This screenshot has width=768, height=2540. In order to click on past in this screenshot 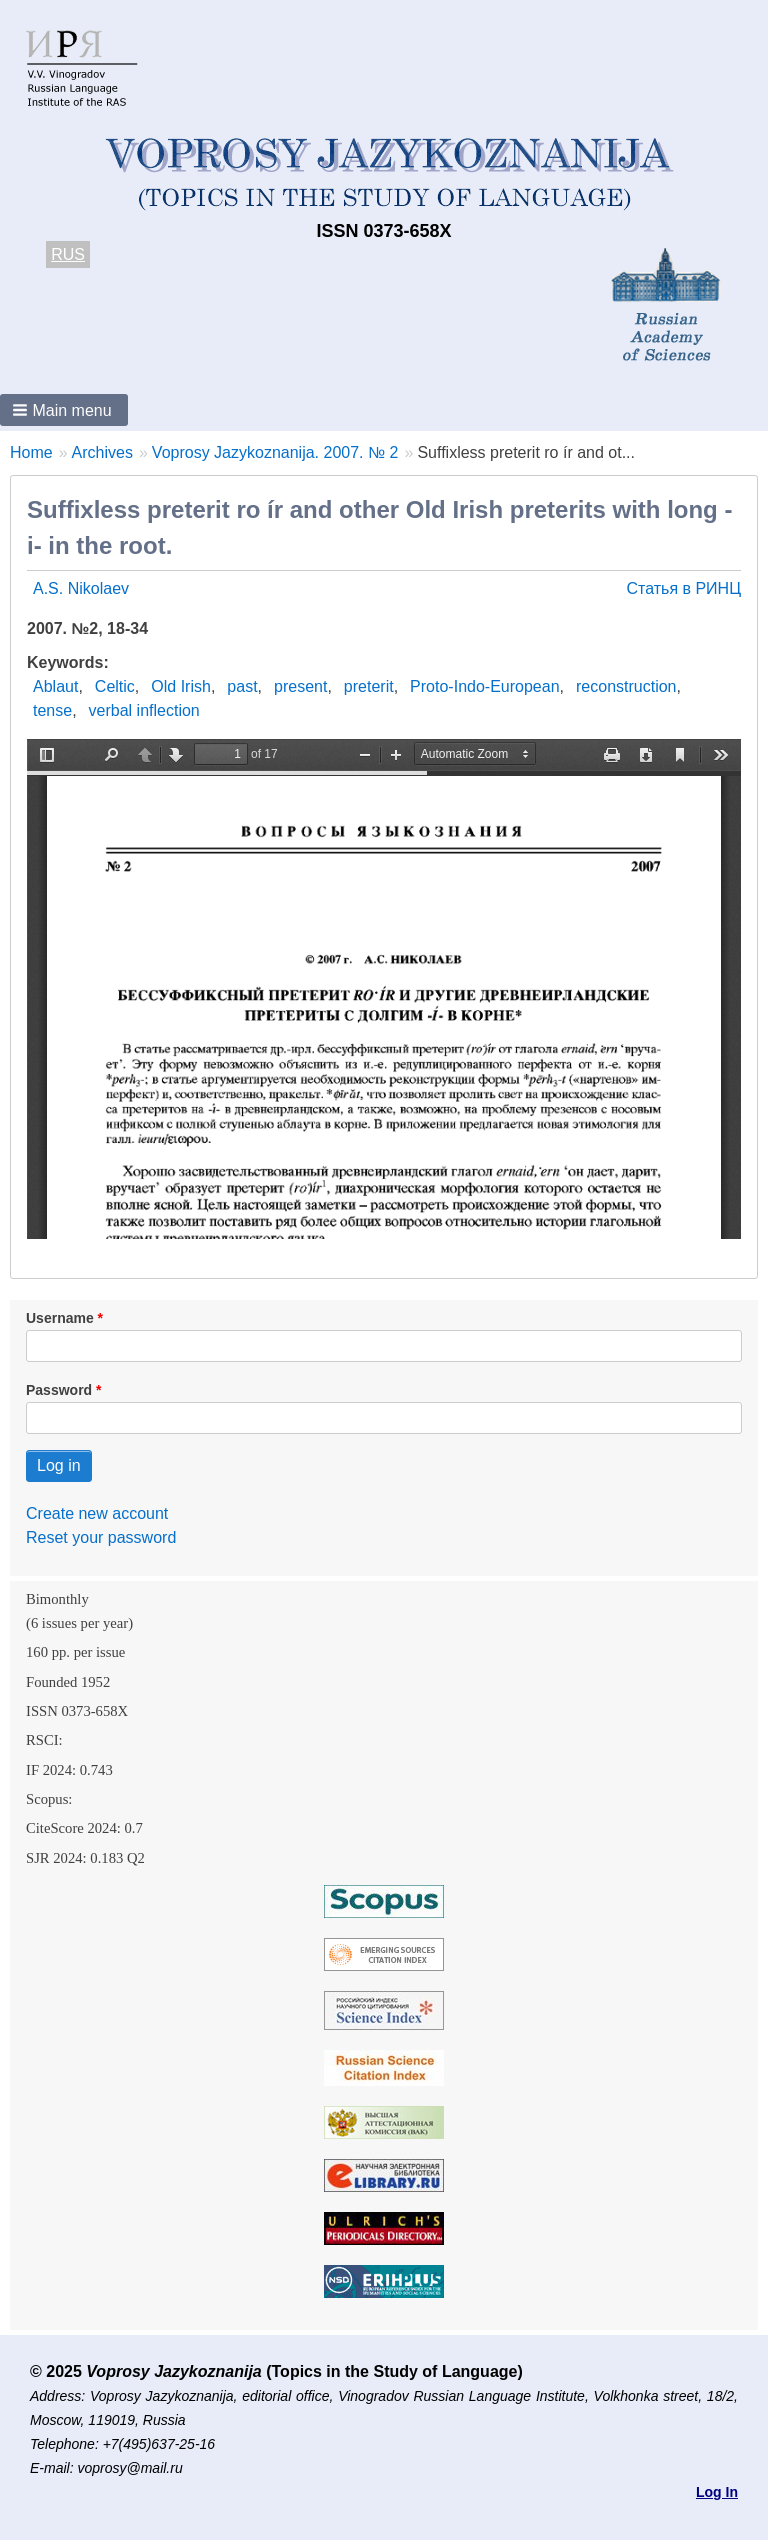, I will do `click(242, 686)`.